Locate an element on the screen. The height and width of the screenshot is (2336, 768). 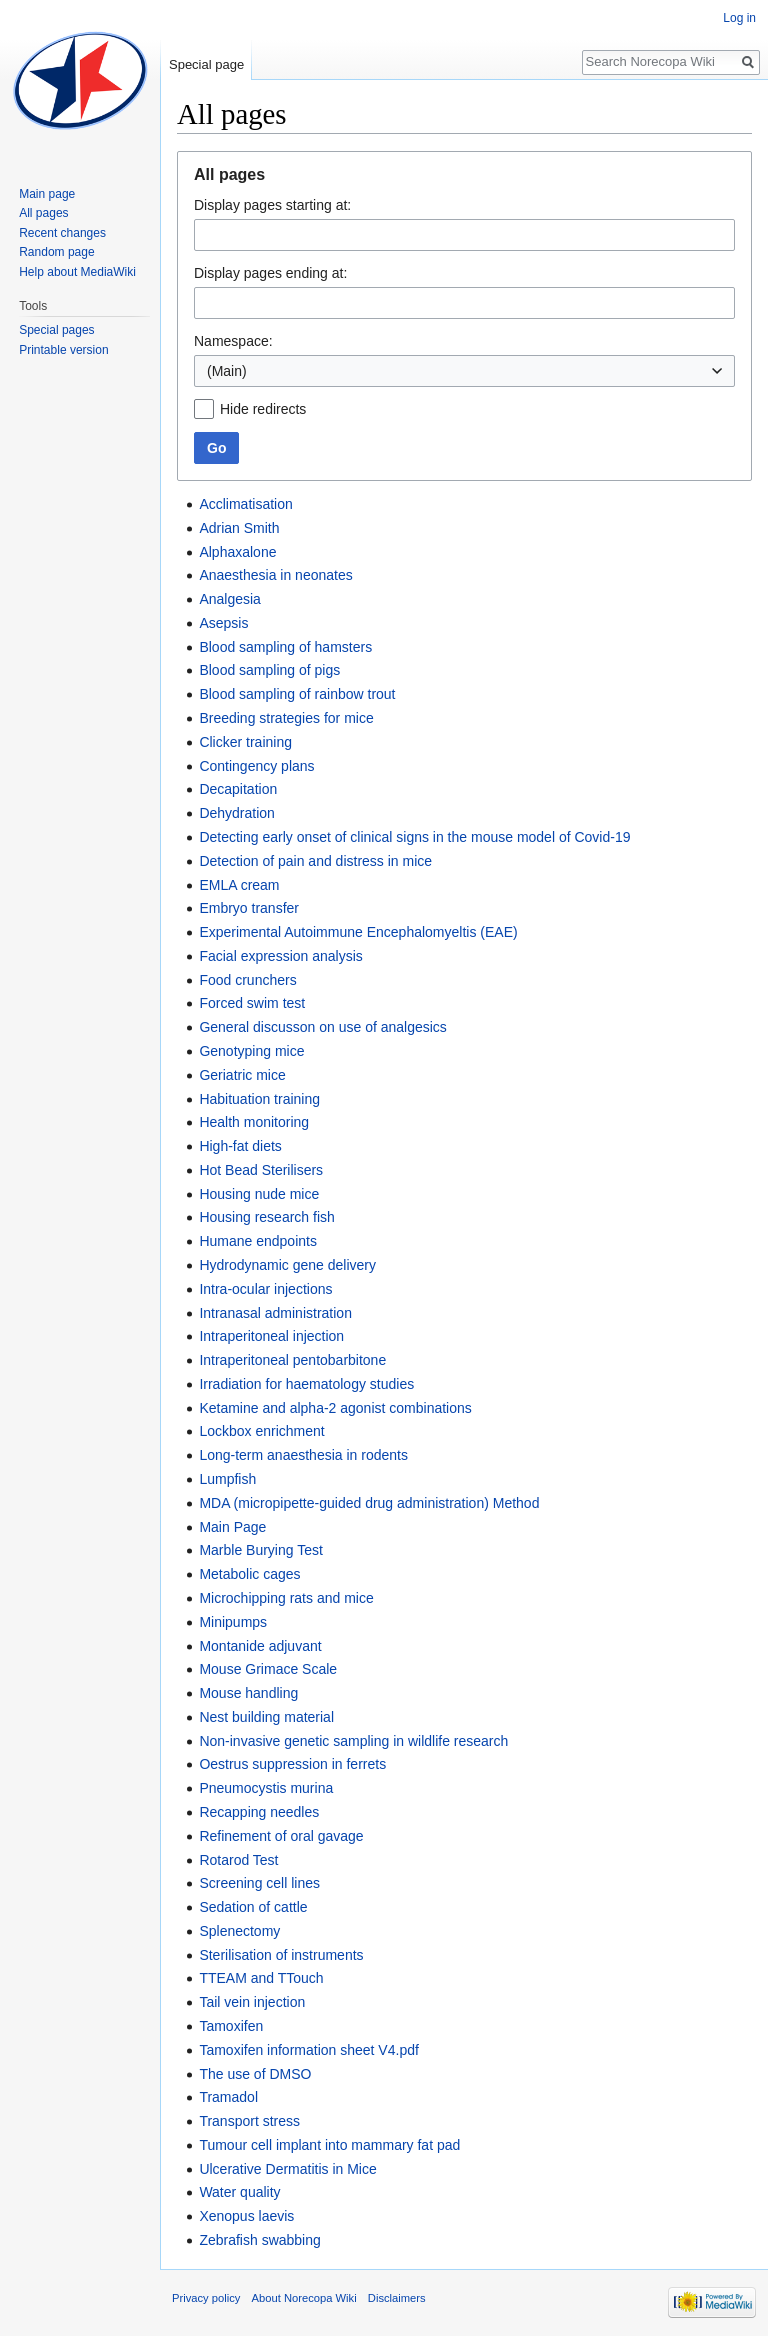
Lockbox enrichment is located at coordinates (261, 1431).